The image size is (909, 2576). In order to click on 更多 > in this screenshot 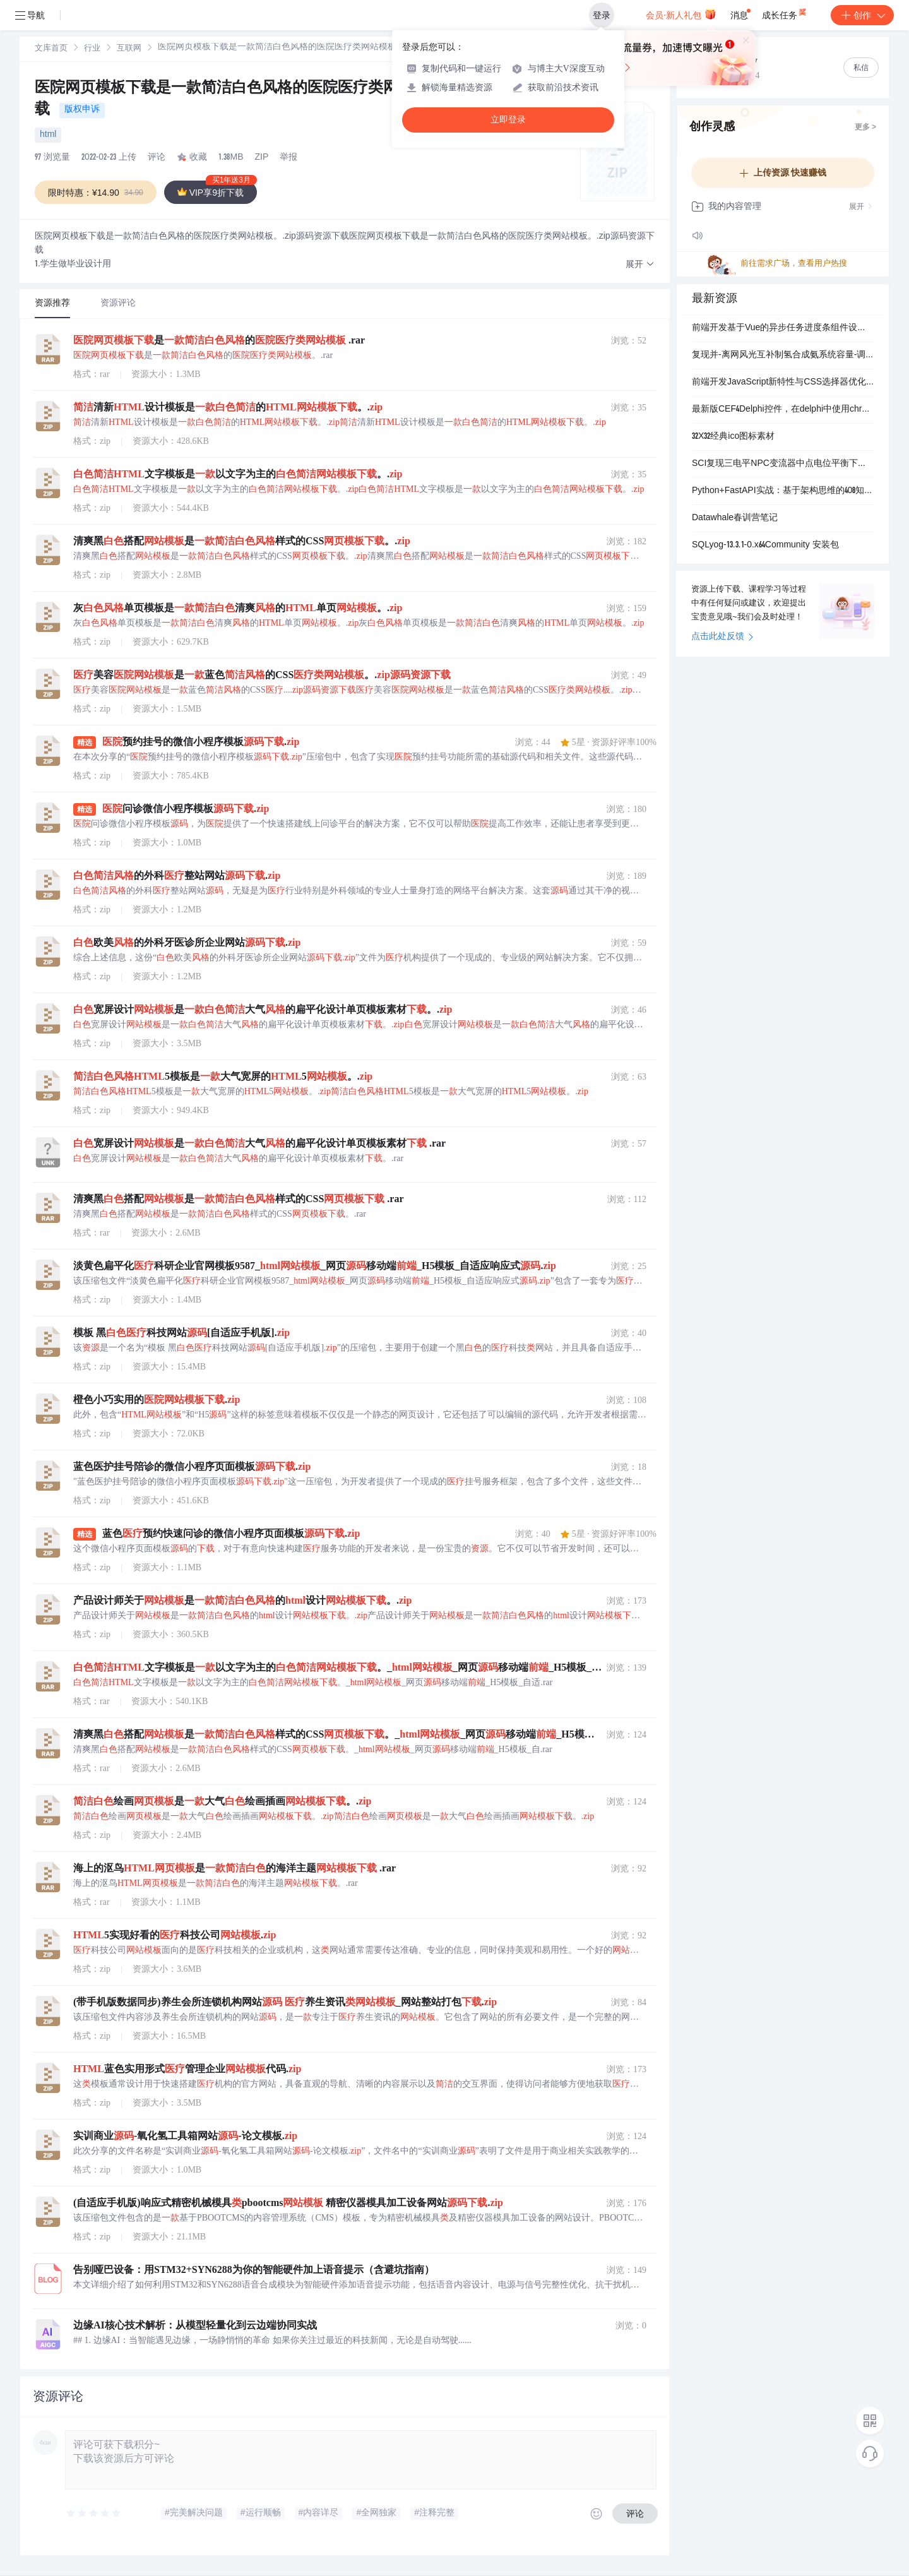, I will do `click(865, 127)`.